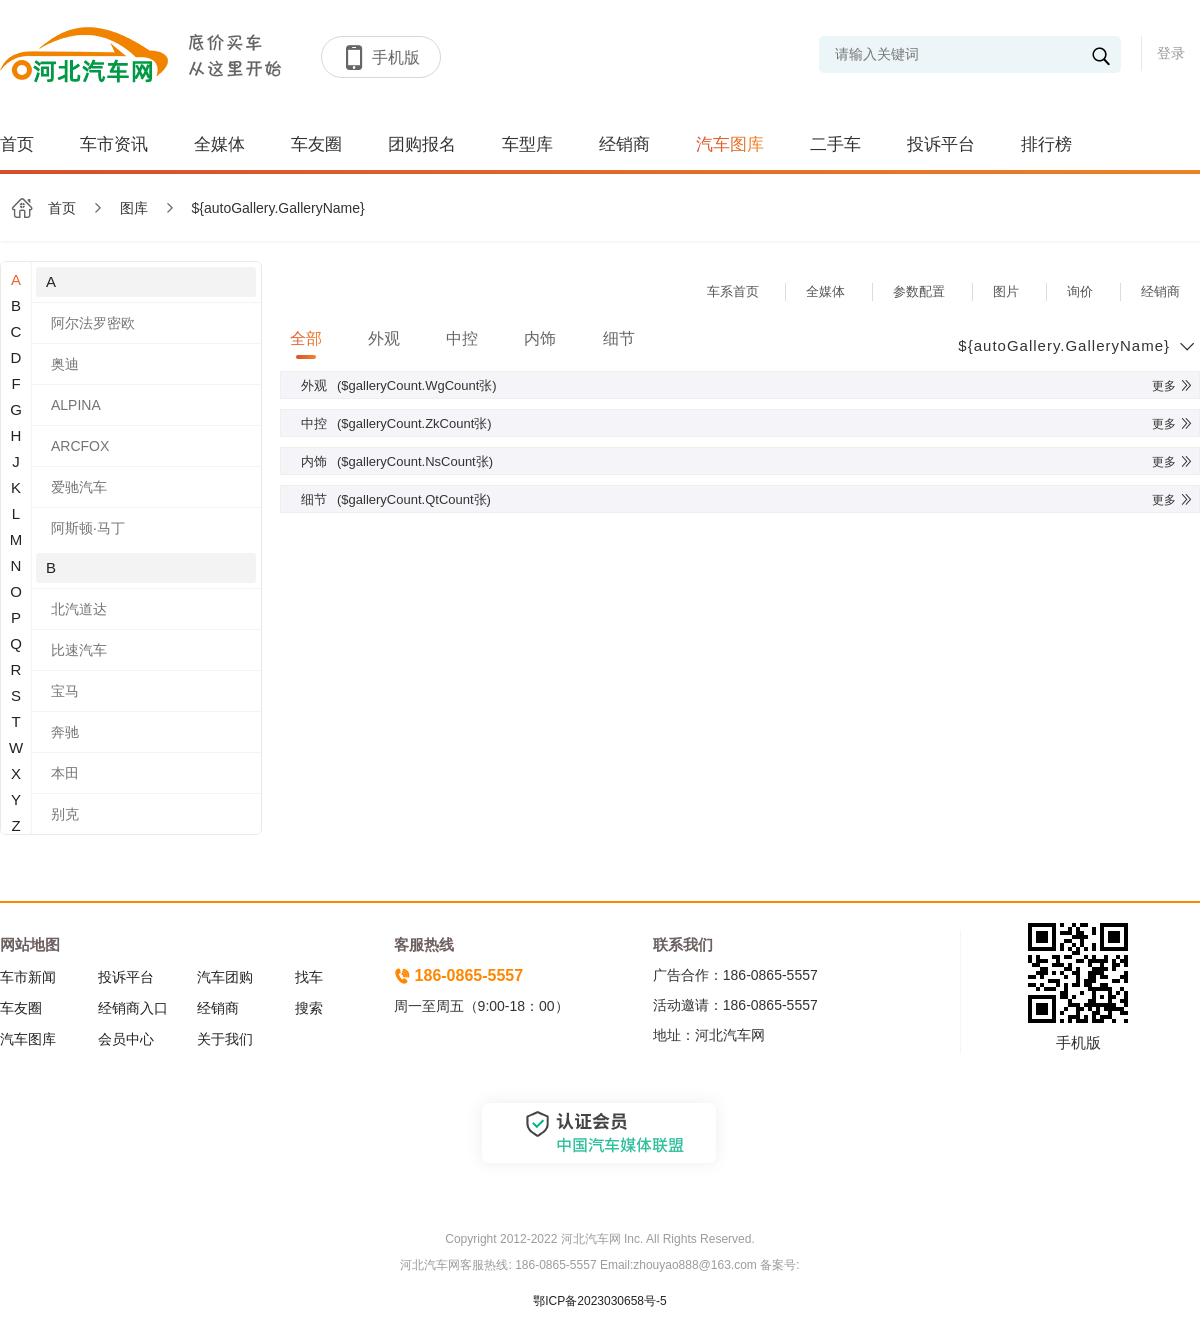 This screenshot has width=1200, height=1339. Describe the element at coordinates (1080, 291) in the screenshot. I see `询价` at that location.